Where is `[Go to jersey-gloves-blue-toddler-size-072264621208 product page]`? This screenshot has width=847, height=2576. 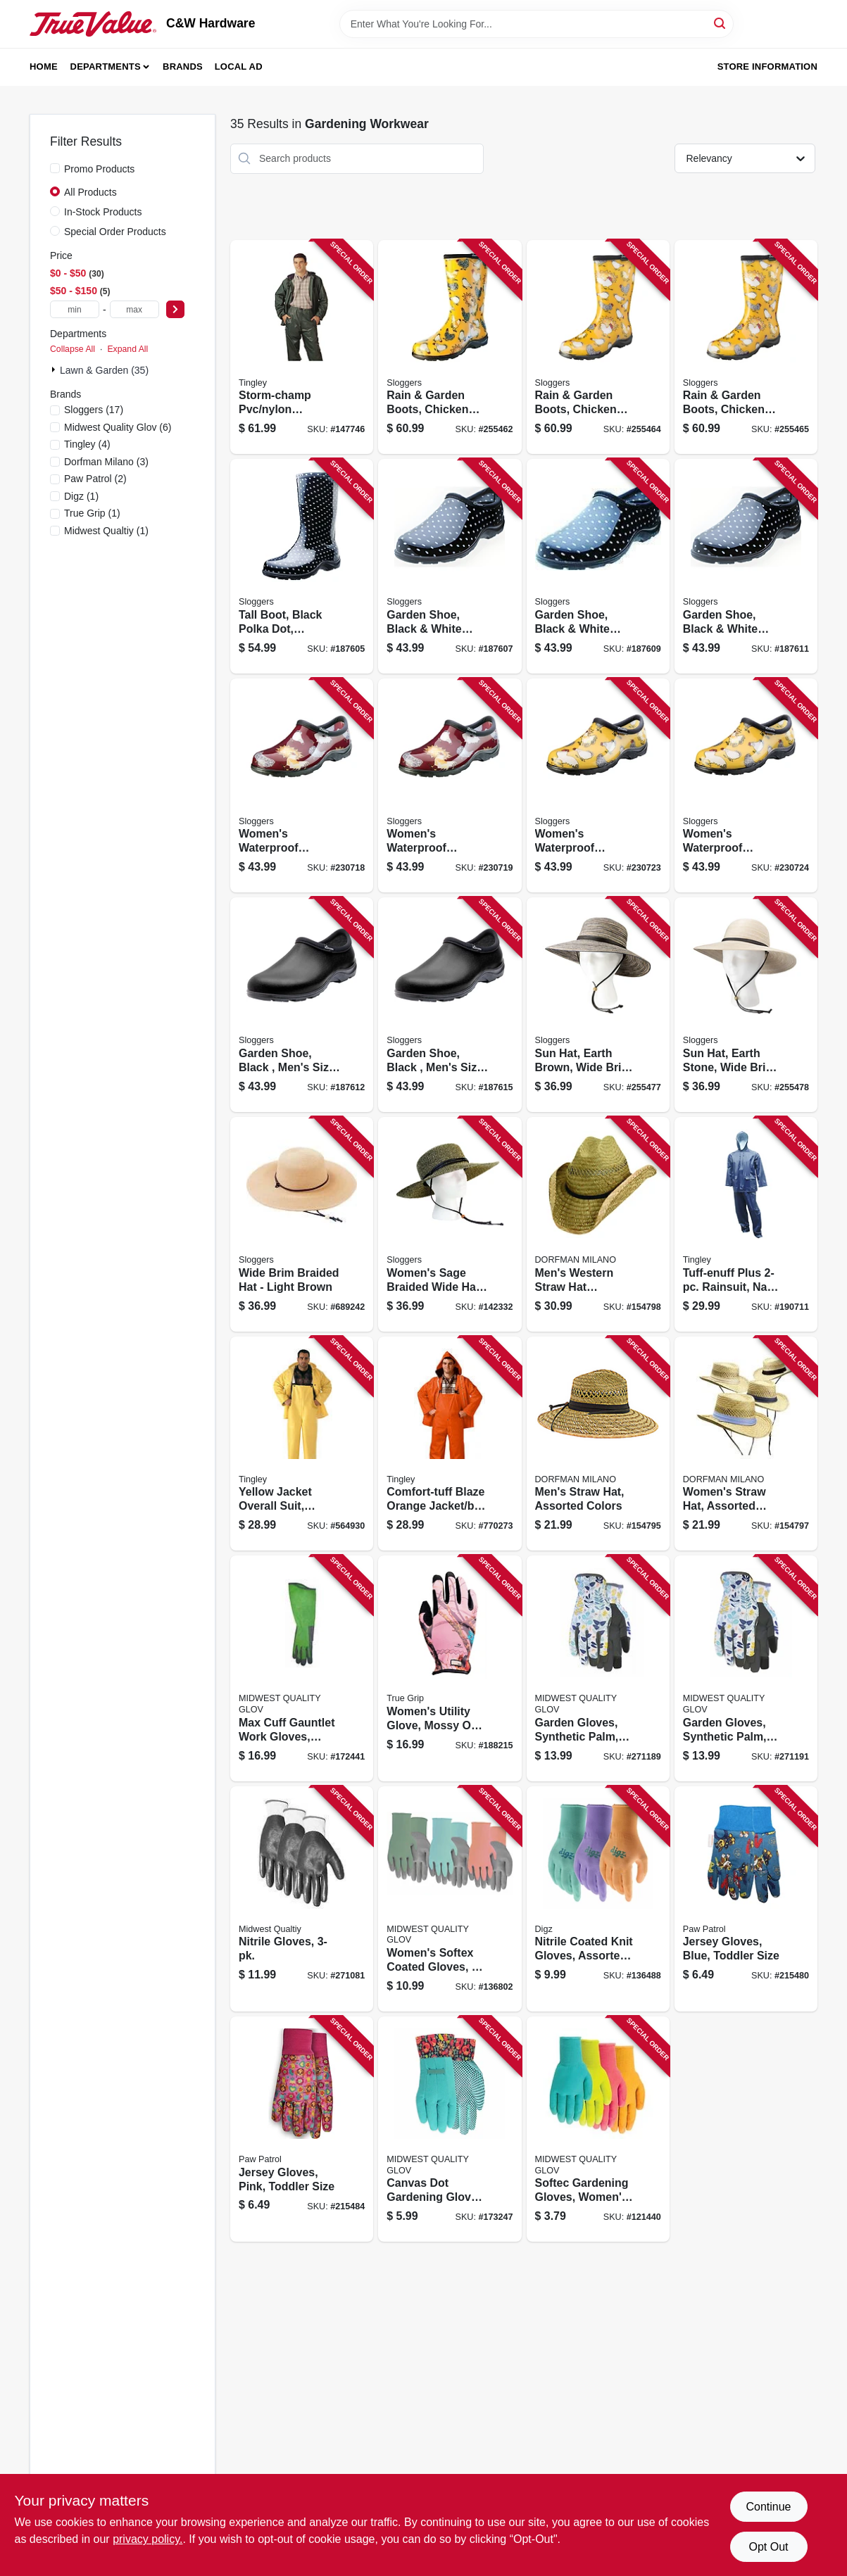 [Go to jersey-gloves-blue-toddler-size-072264621208 product page] is located at coordinates (746, 1899).